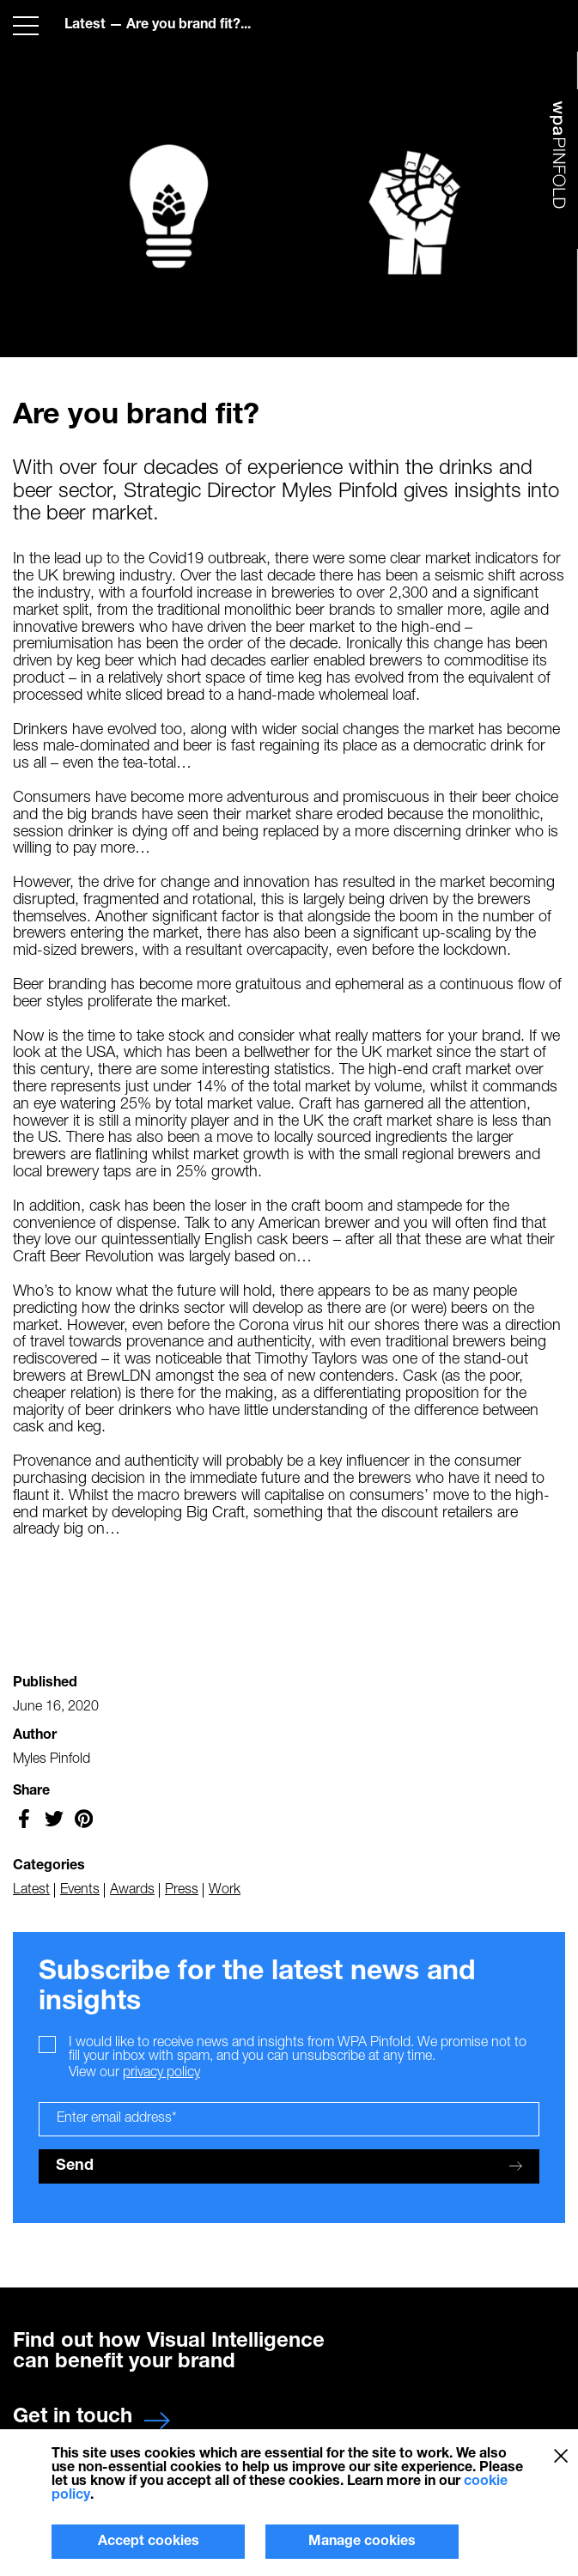 The image size is (578, 2576). I want to click on WPA Pinfold, so click(559, 169).